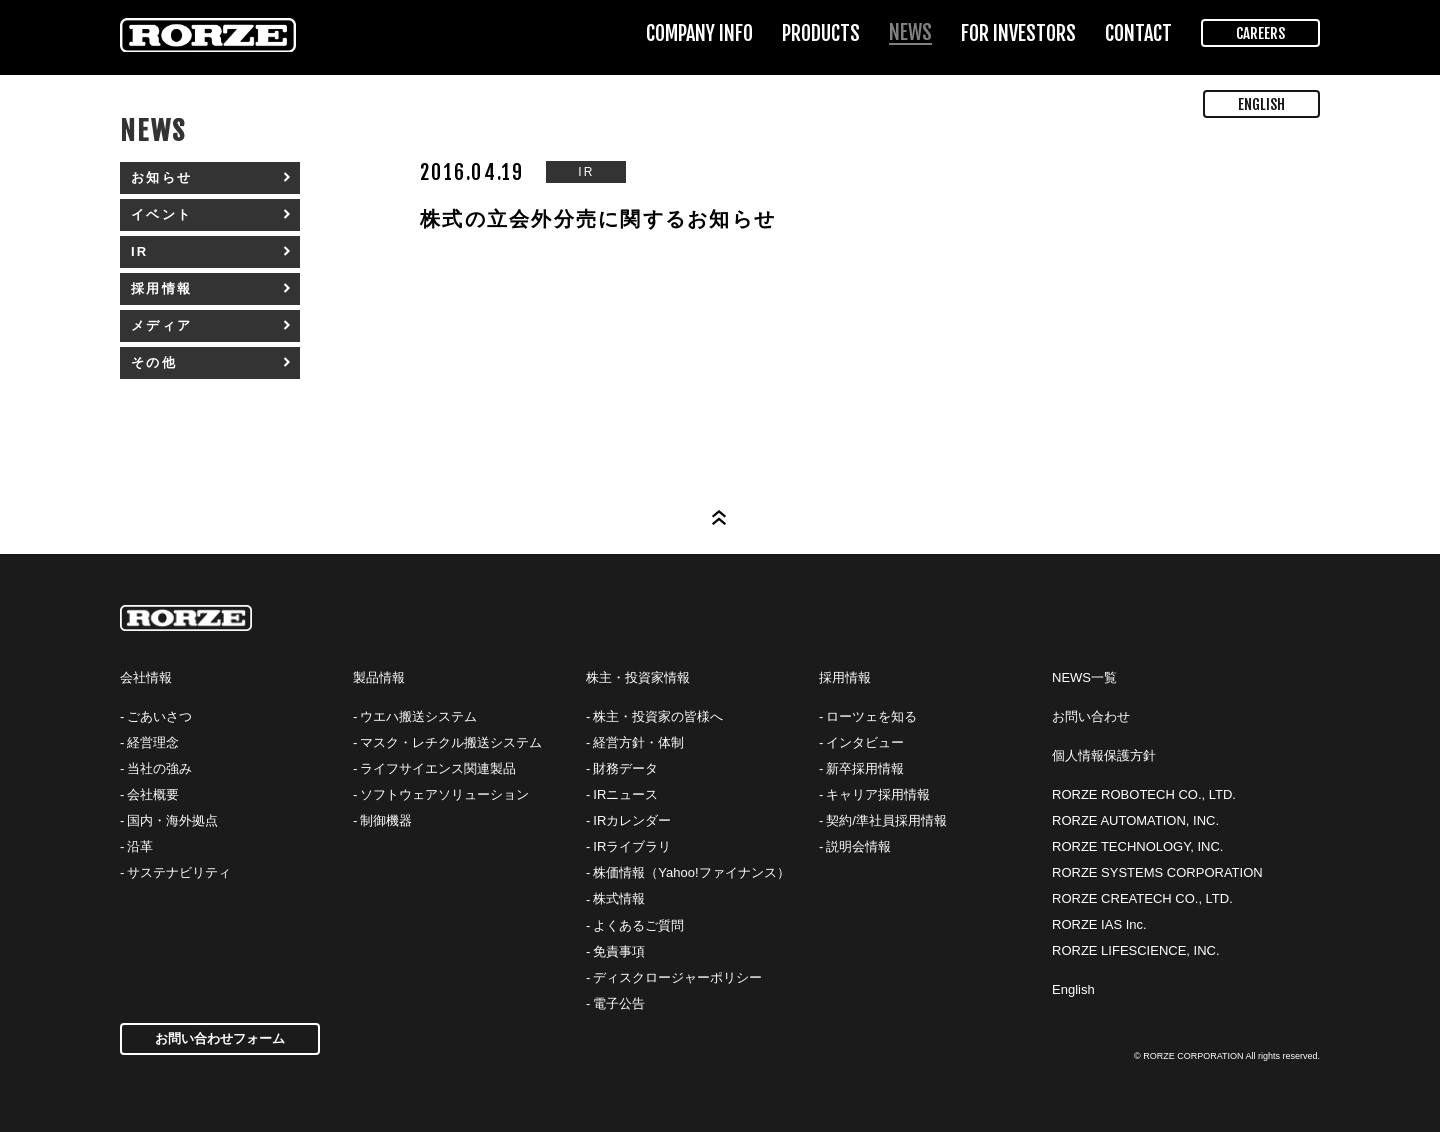 This screenshot has height=1132, width=1440. I want to click on RORZE ROBOTECH CO., LTD., so click(1144, 794).